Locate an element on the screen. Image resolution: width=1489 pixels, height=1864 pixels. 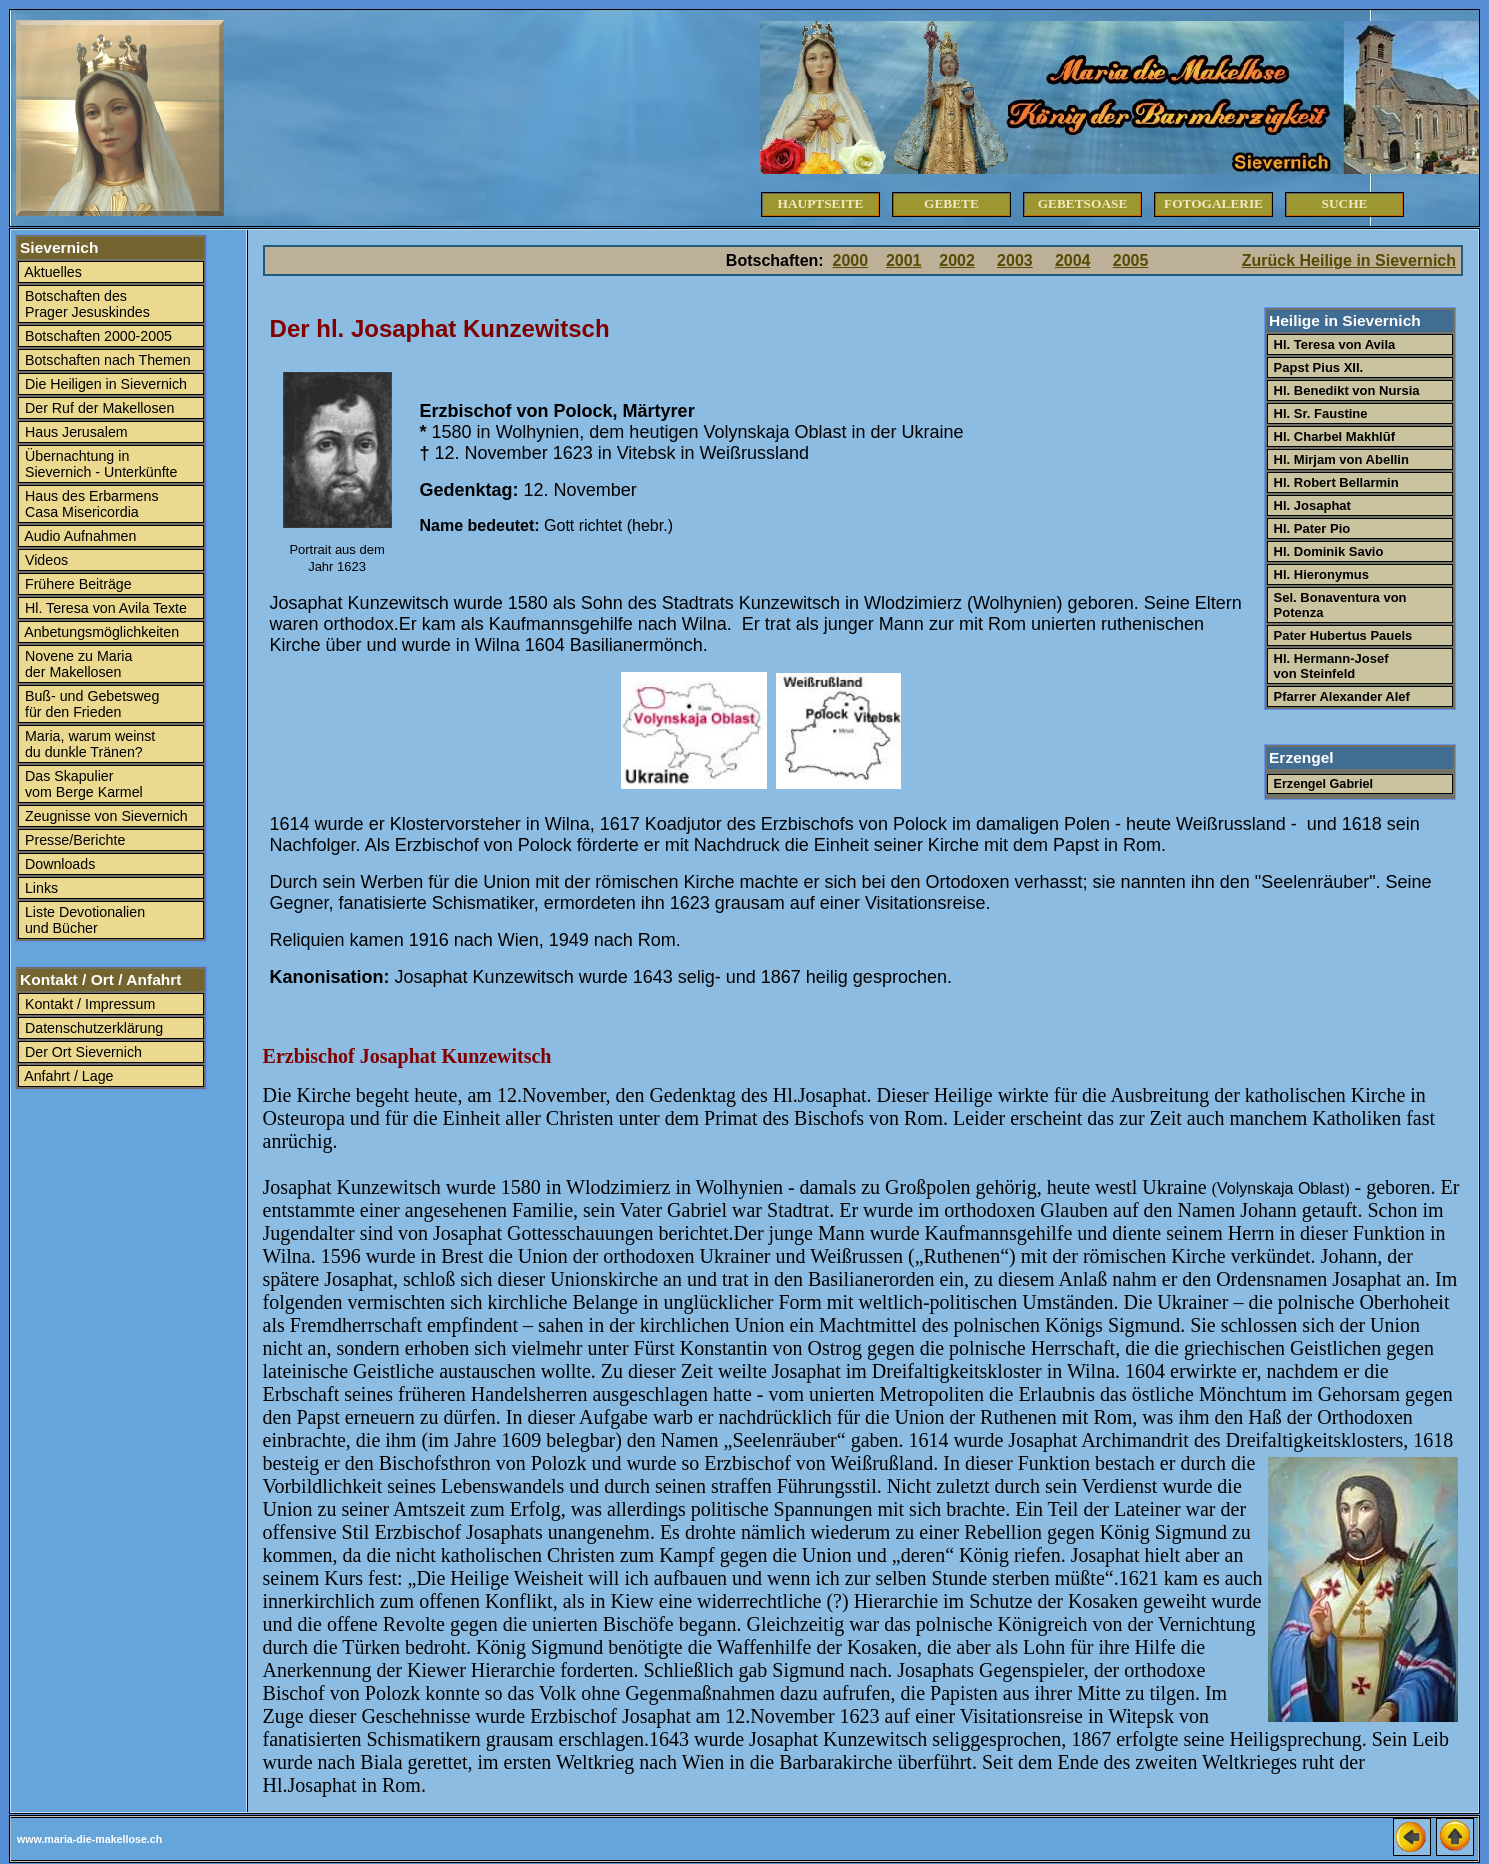
Frühere Beiträge is located at coordinates (76, 584).